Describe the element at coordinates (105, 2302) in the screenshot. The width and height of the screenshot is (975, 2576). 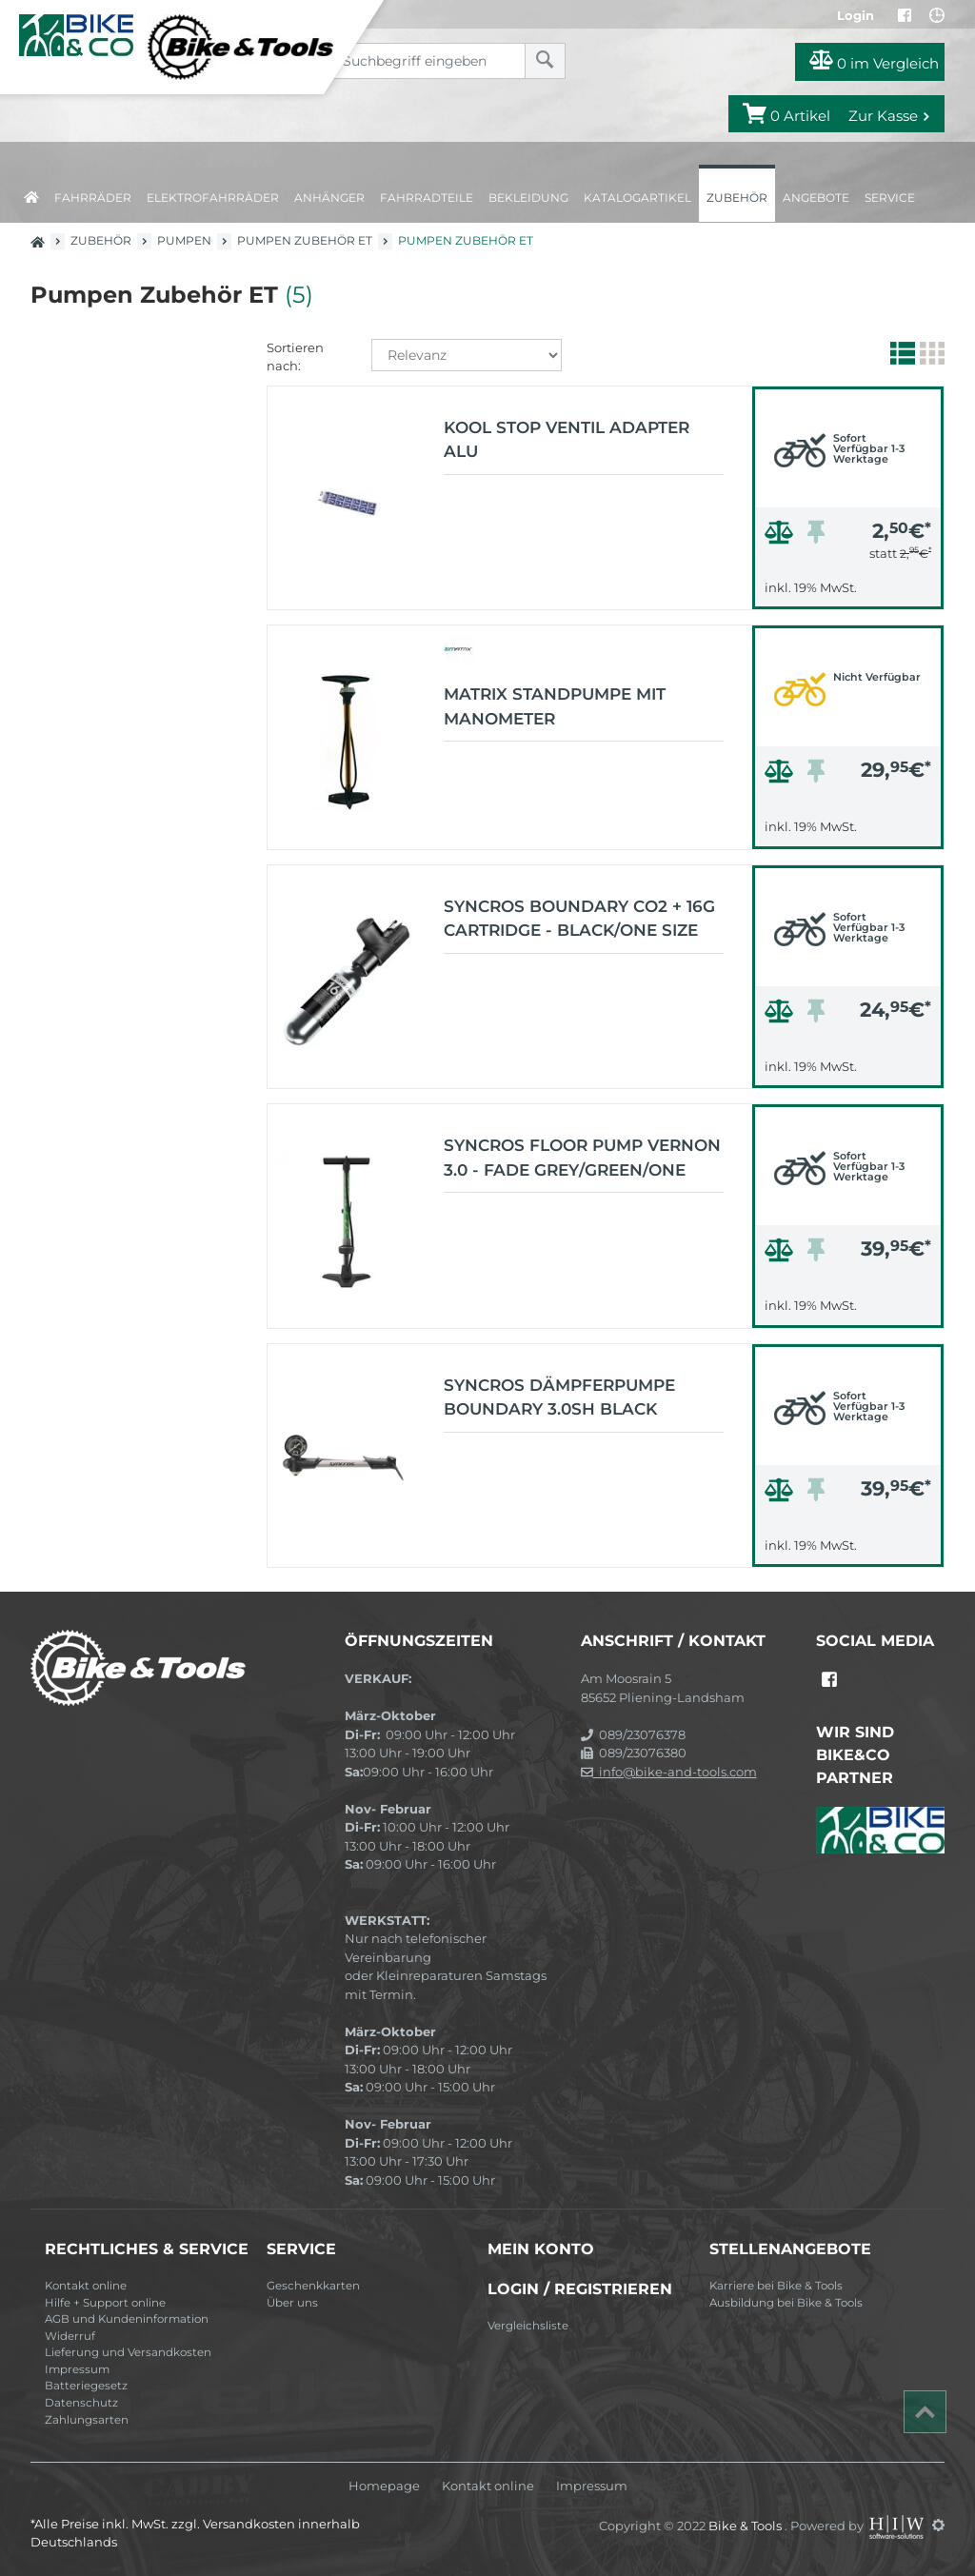
I see `Hilfe + Support online` at that location.